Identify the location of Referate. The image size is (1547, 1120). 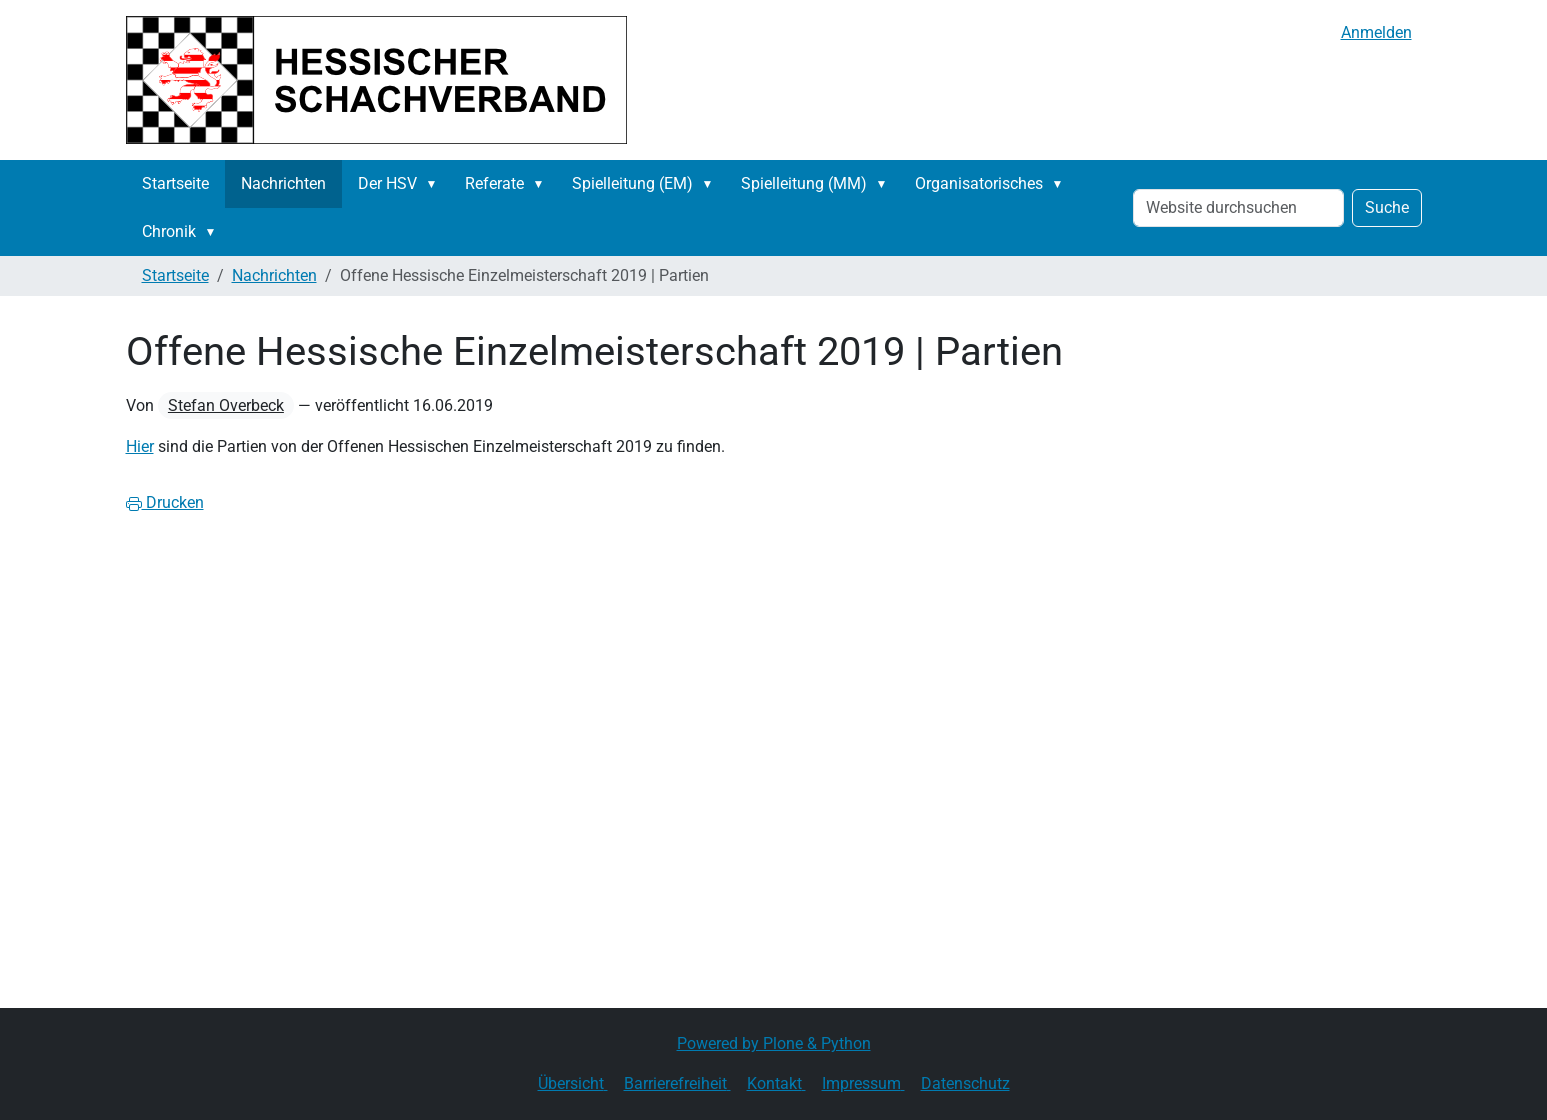
(494, 183).